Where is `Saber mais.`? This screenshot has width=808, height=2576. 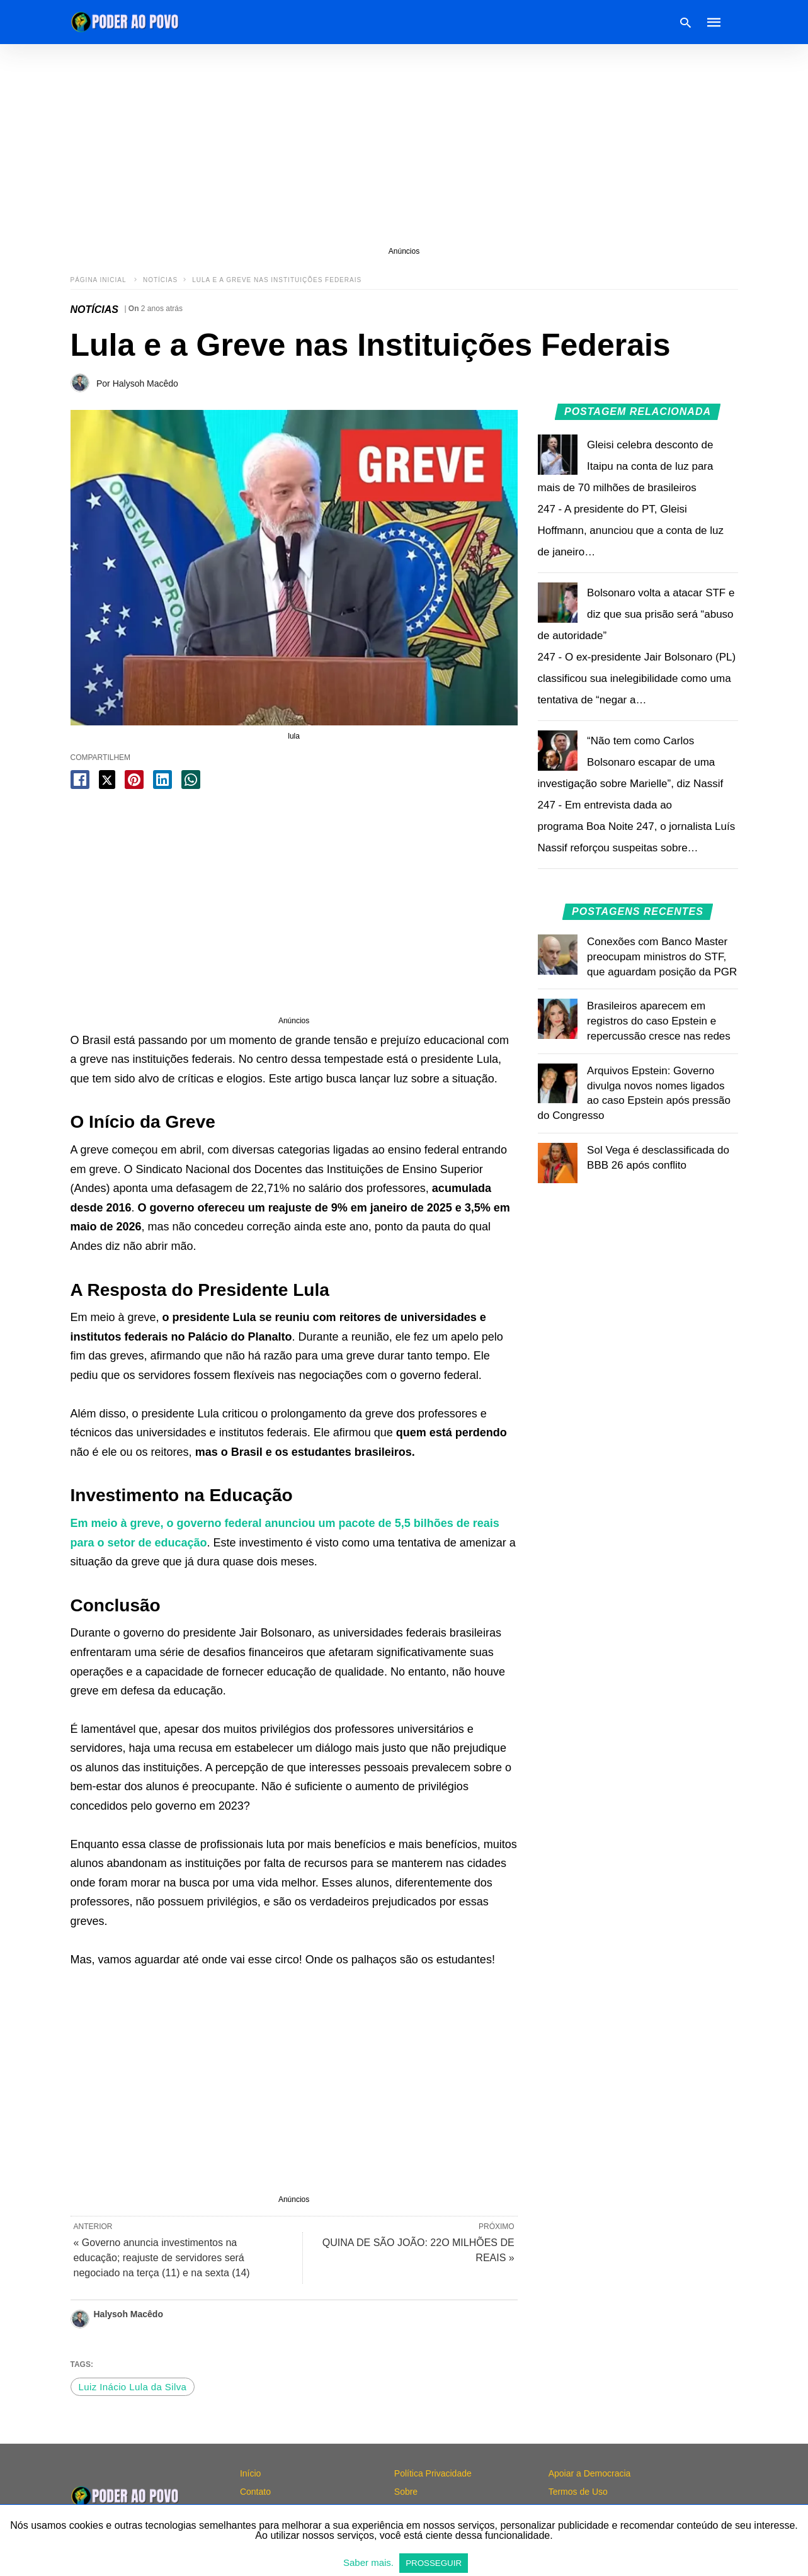 Saber mais. is located at coordinates (369, 2562).